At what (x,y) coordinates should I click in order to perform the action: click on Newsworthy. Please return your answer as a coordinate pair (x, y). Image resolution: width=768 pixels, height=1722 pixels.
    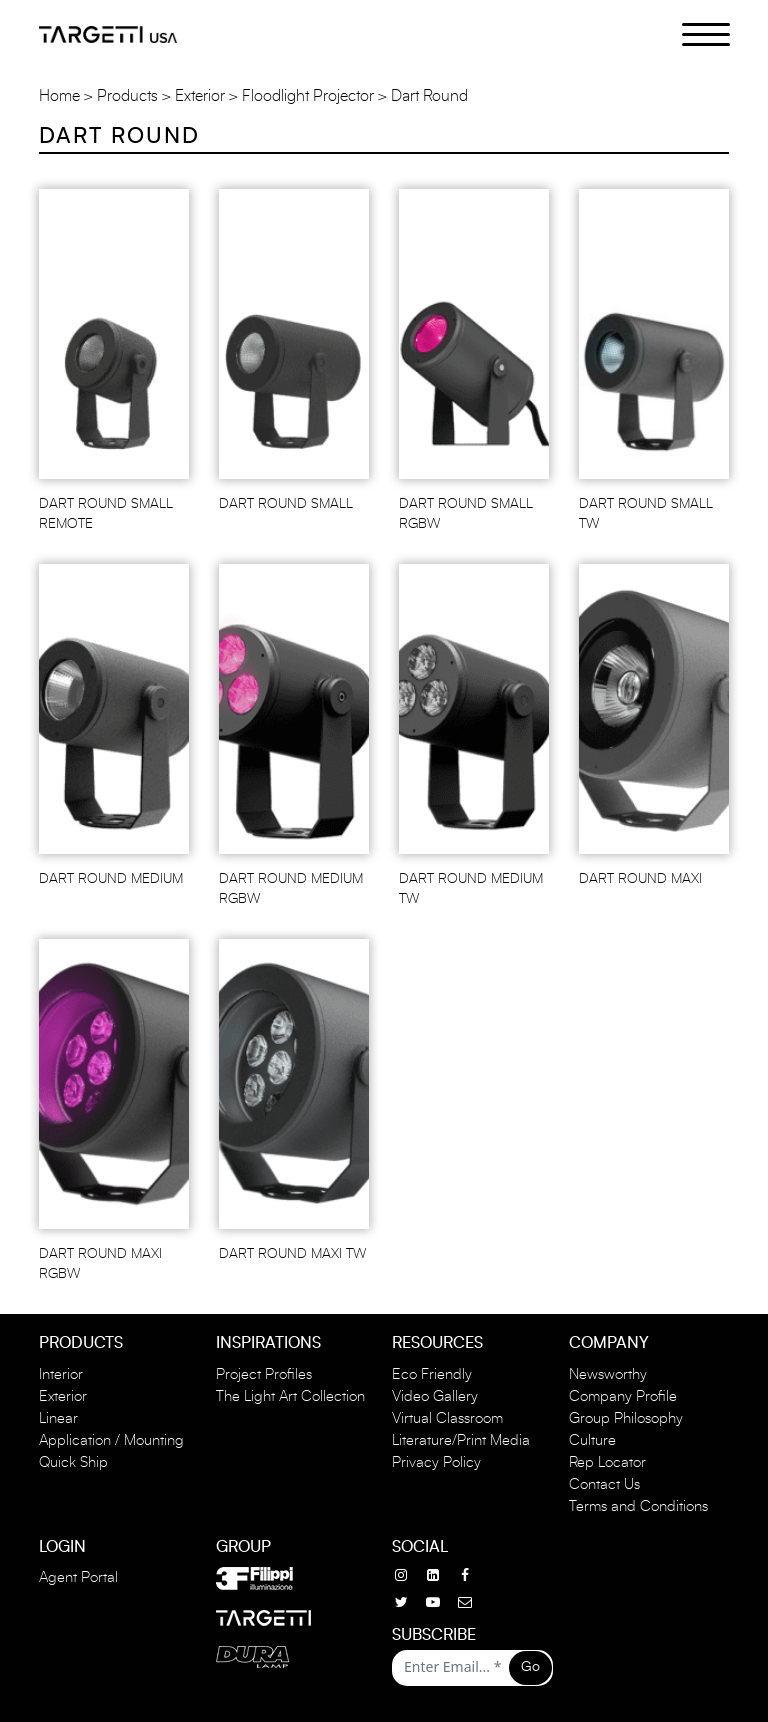
    Looking at the image, I should click on (608, 1374).